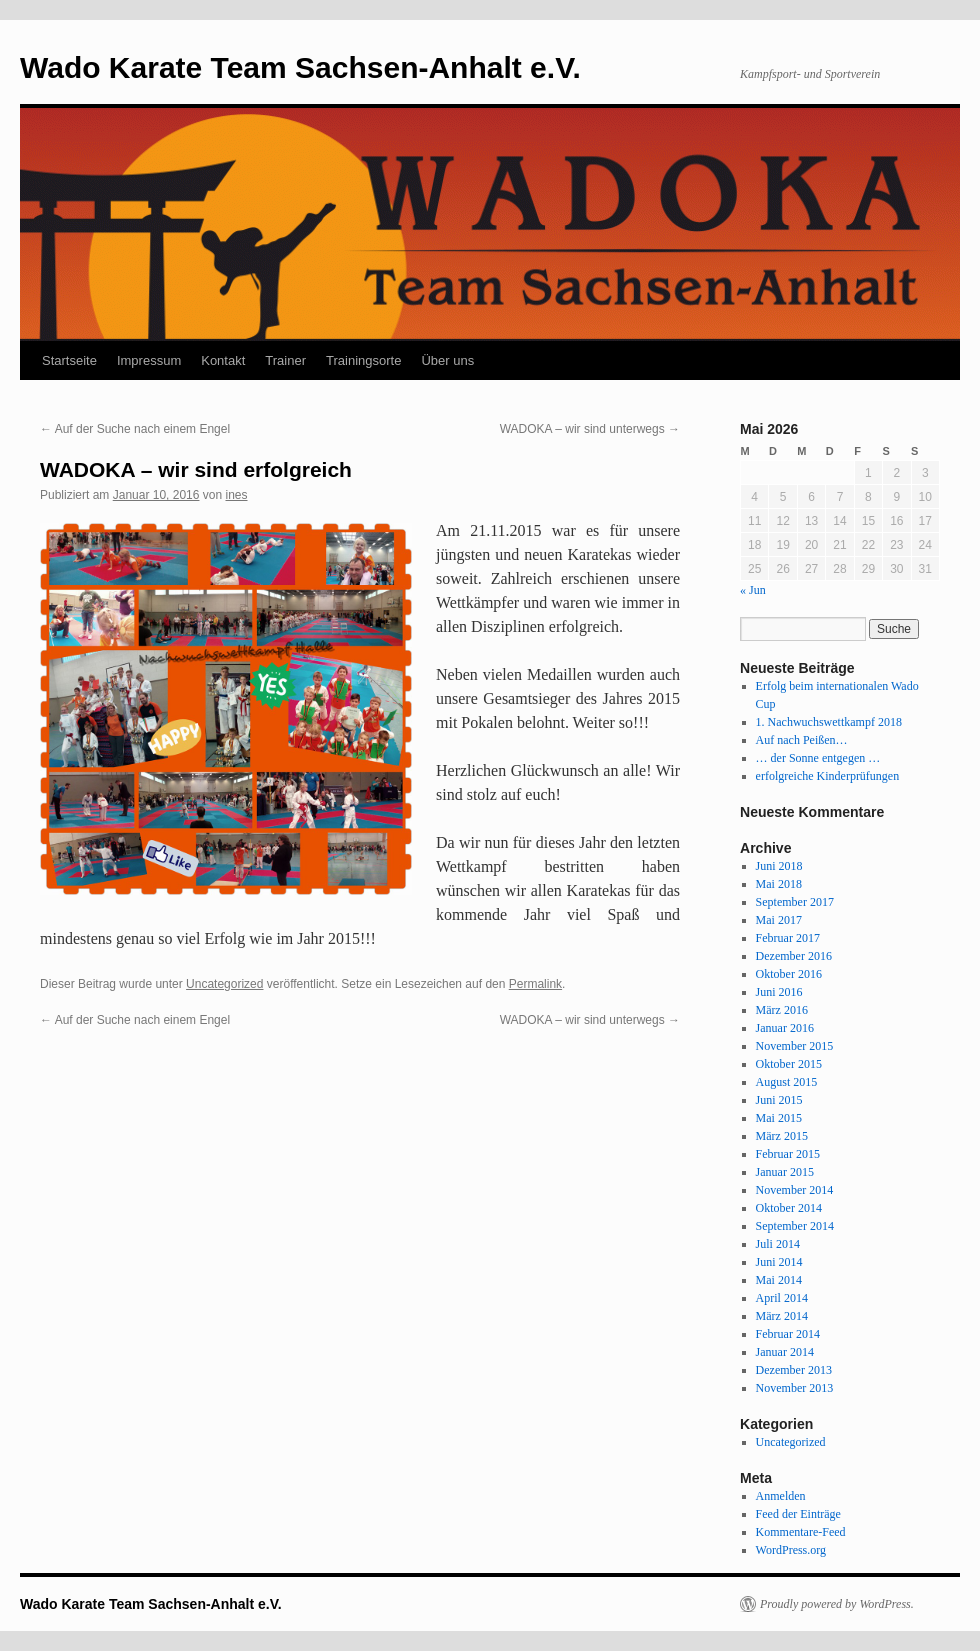 This screenshot has width=980, height=1651. Describe the element at coordinates (363, 360) in the screenshot. I see `Trainingsorte` at that location.